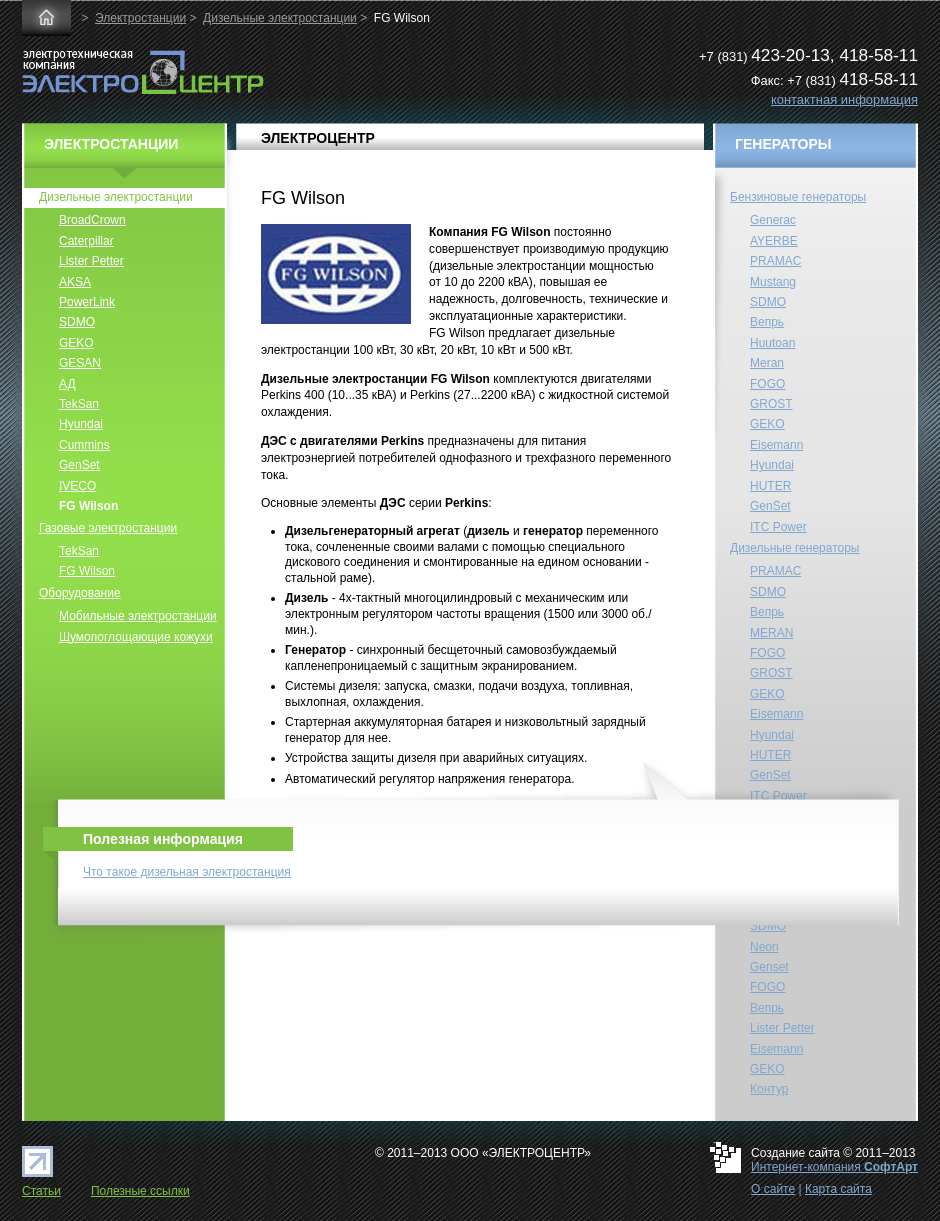  I want to click on AYERBE, so click(774, 241).